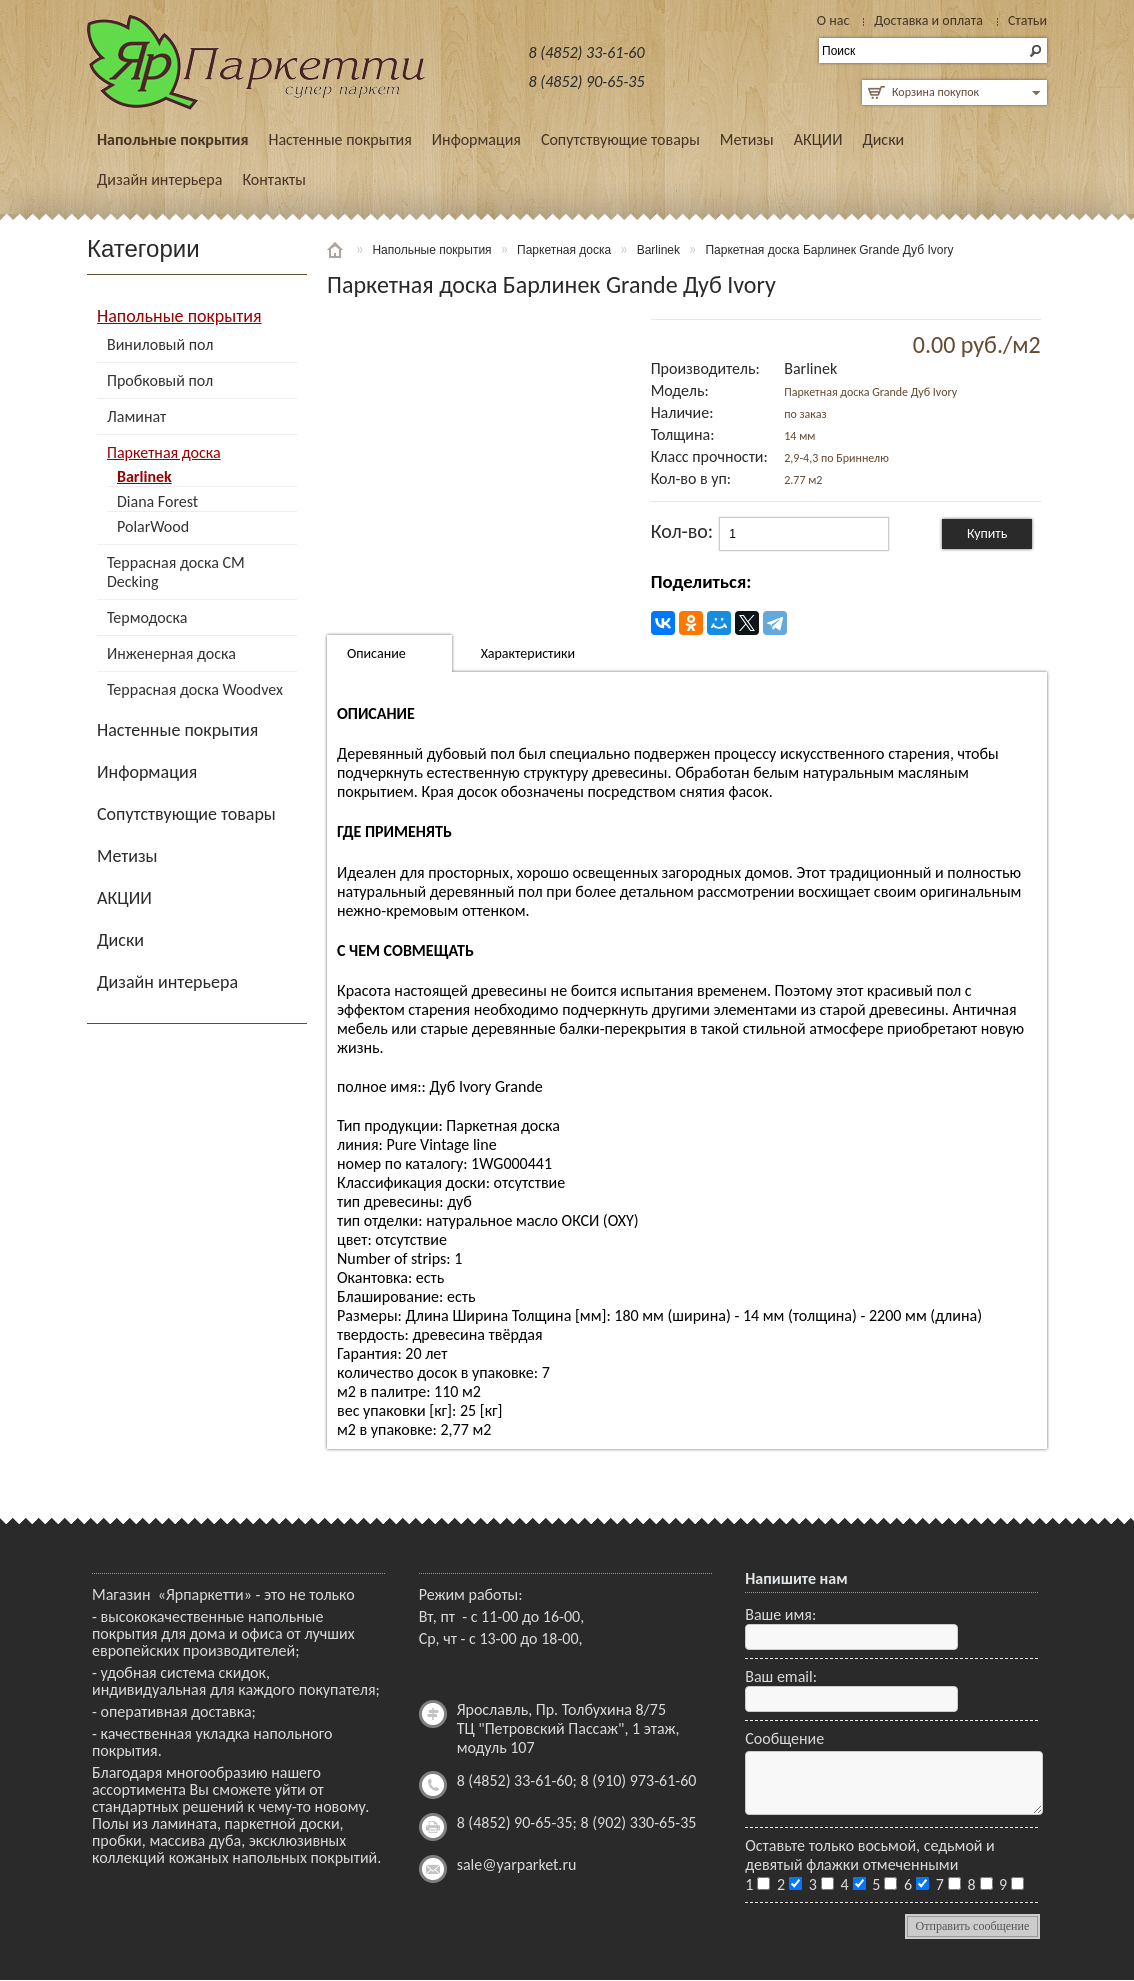 The height and width of the screenshot is (1981, 1134). Describe the element at coordinates (784, 1738) in the screenshot. I see `Сообщение` at that location.